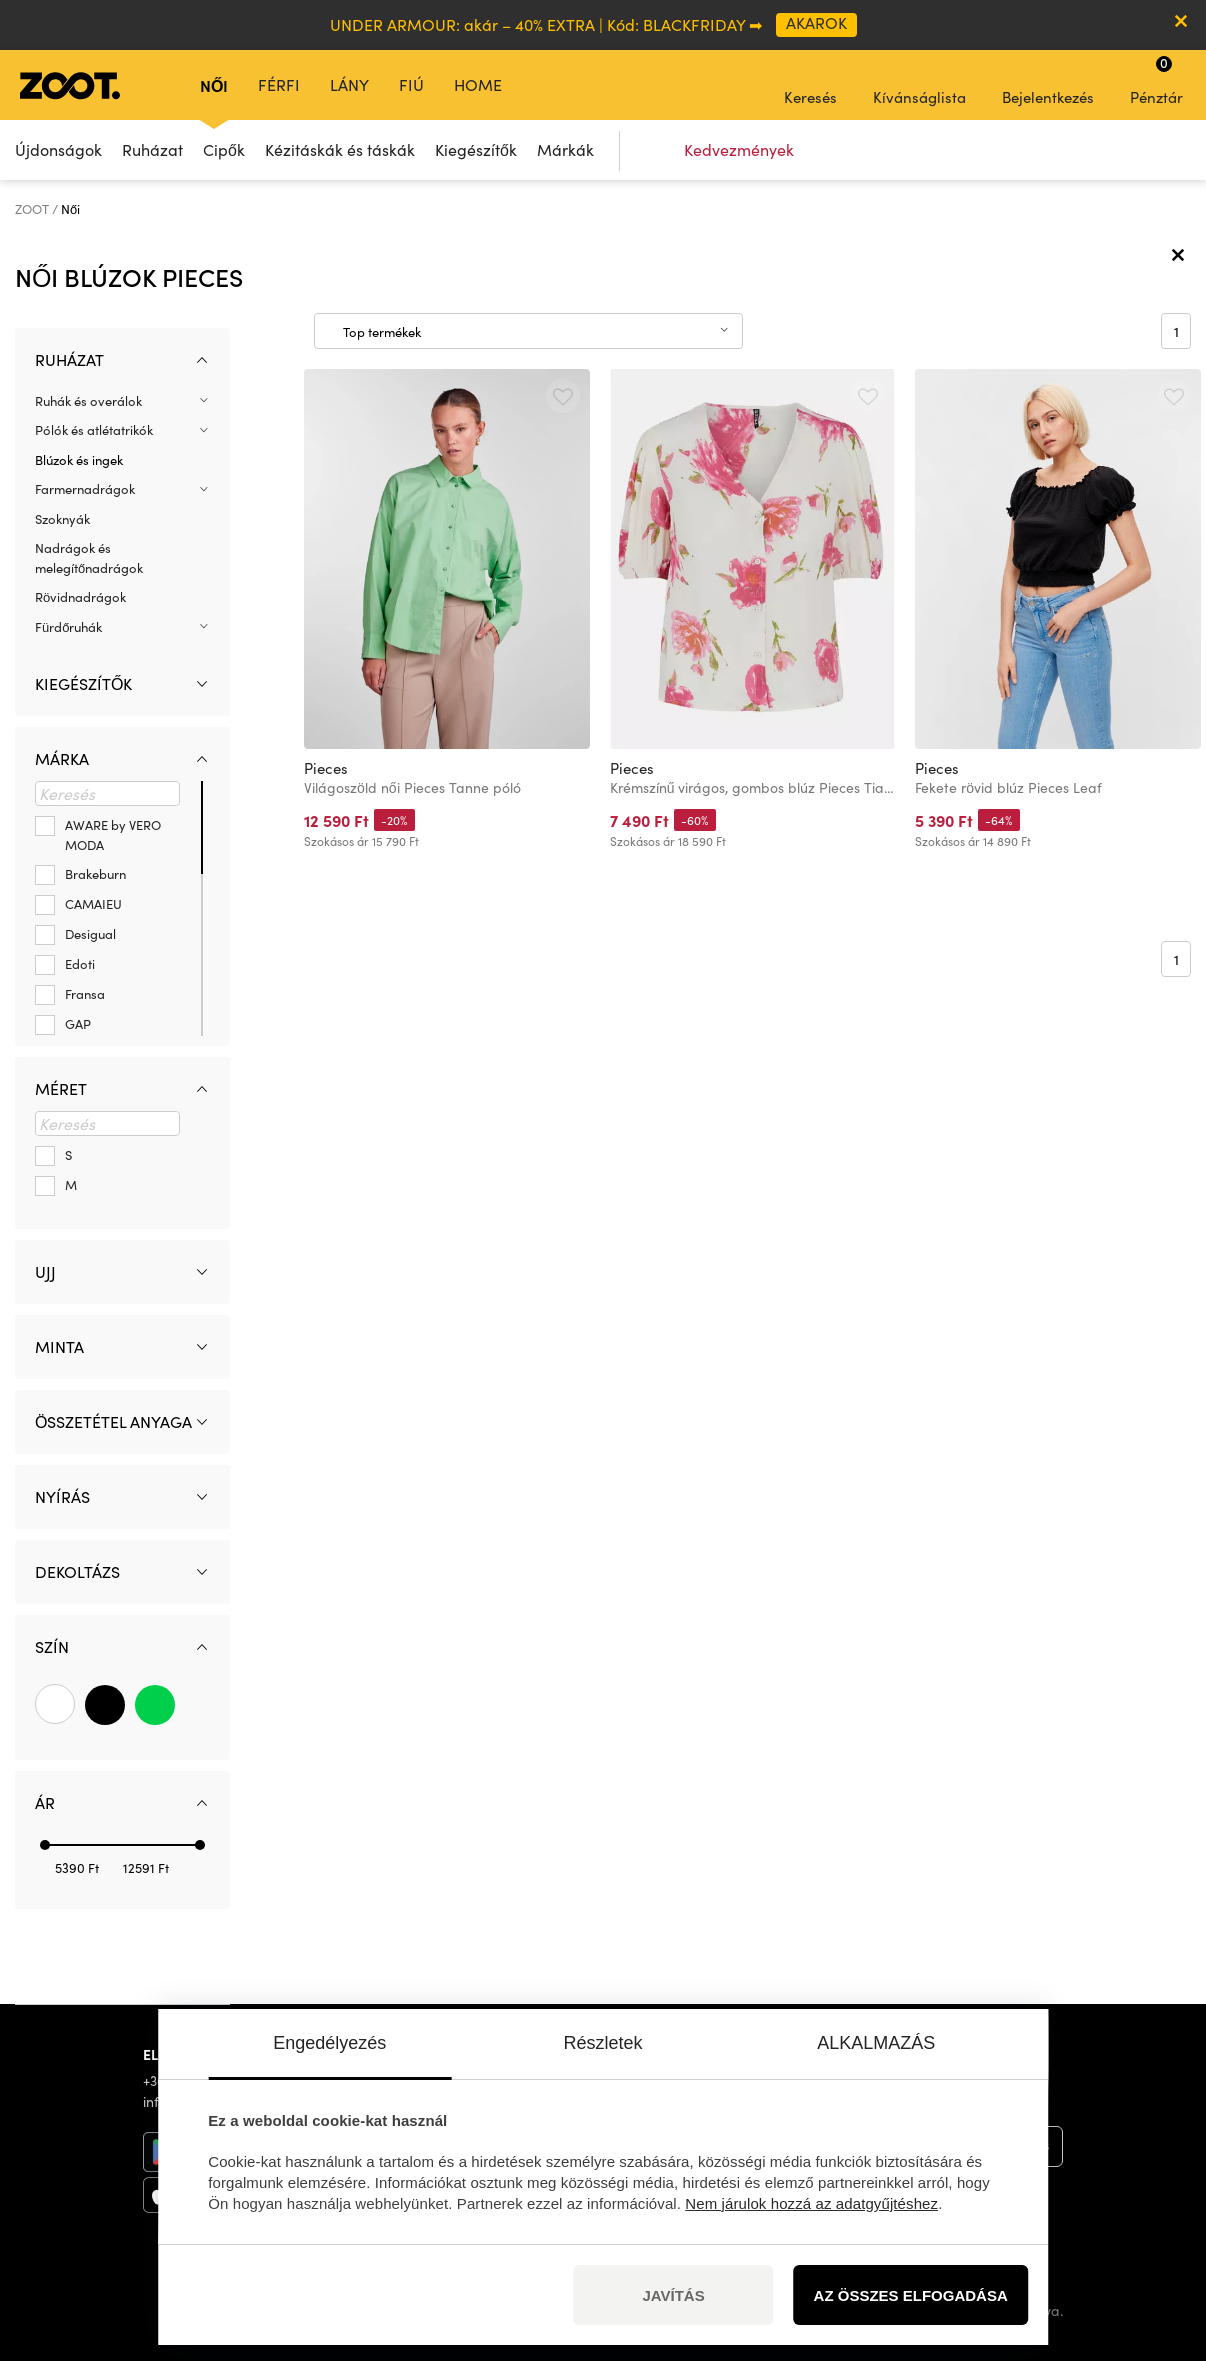 The image size is (1206, 2361). I want to click on Home, so click(478, 84).